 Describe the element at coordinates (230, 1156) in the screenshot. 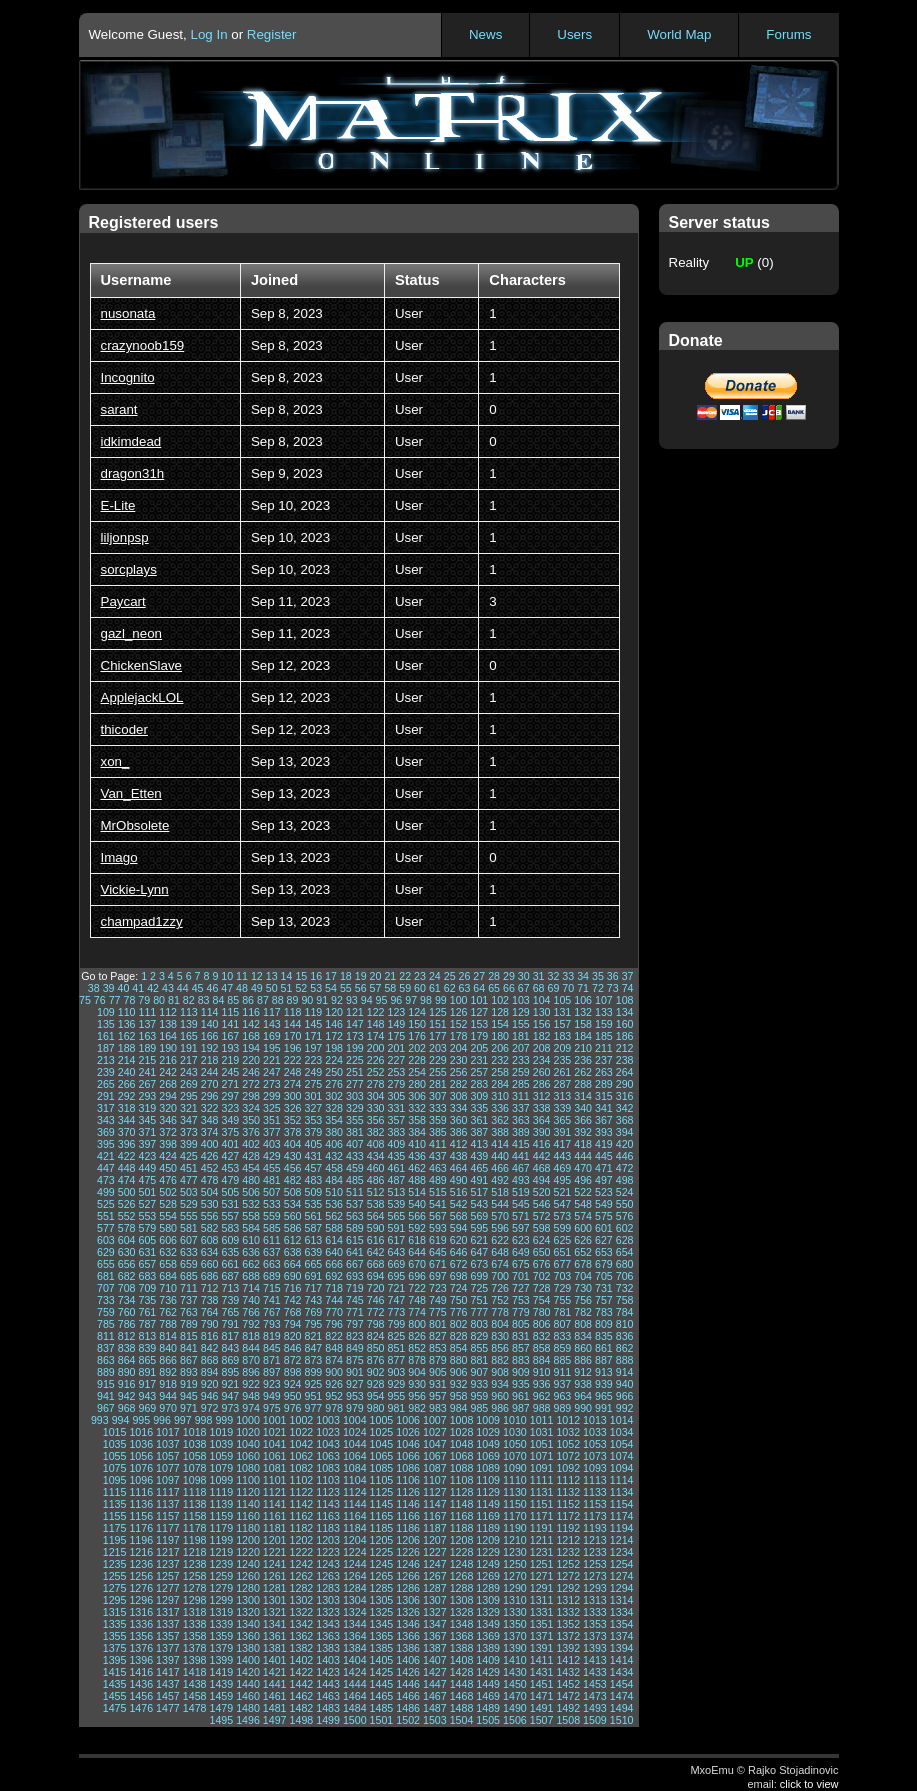

I see `427` at that location.